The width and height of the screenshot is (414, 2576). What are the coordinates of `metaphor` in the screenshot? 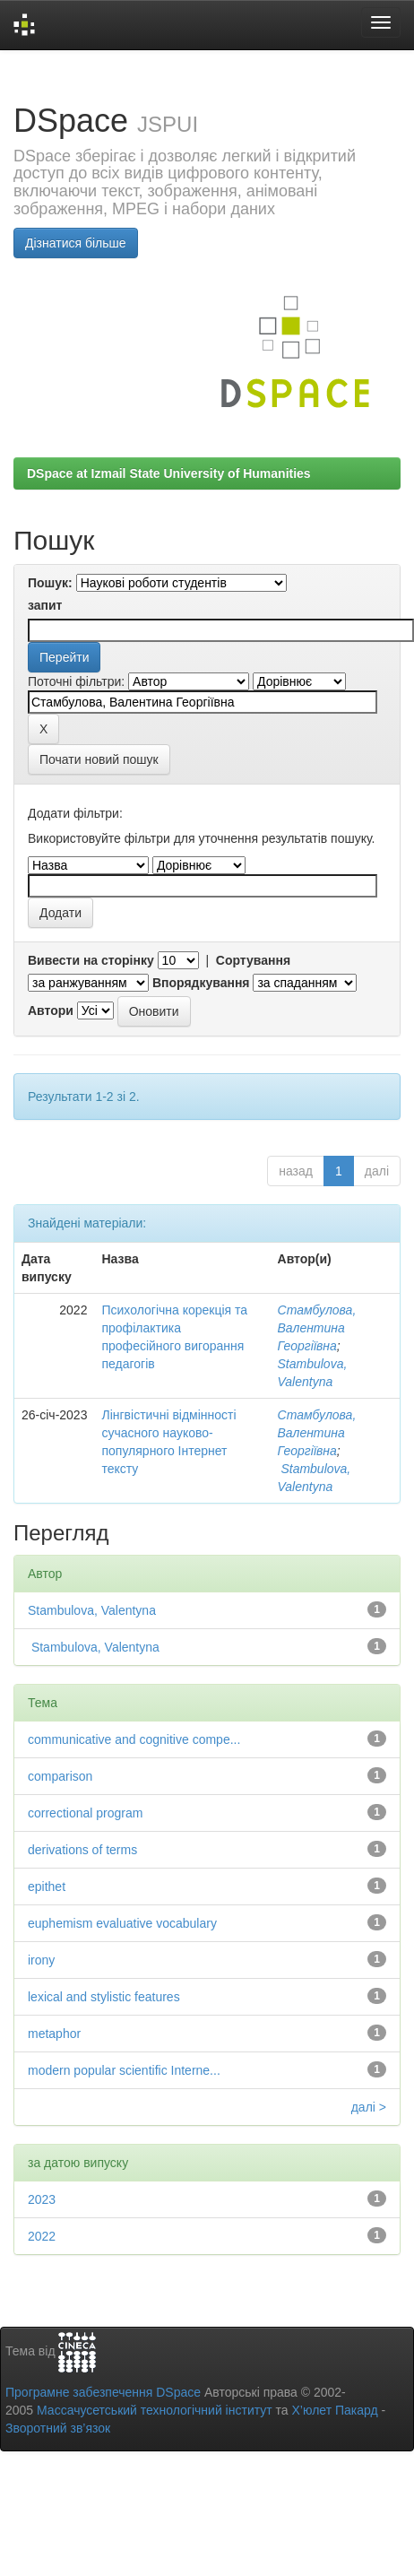 It's located at (54, 2033).